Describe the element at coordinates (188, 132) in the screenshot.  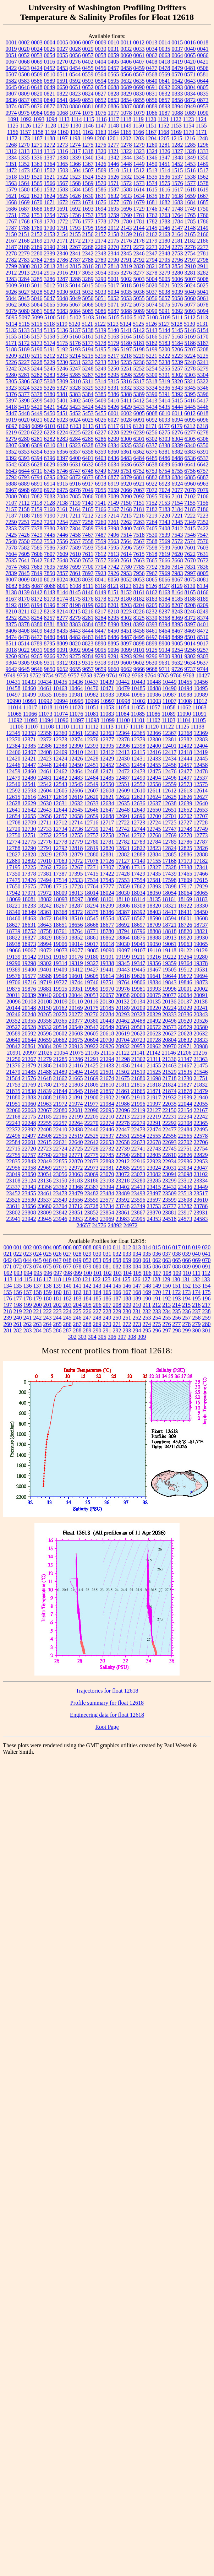
I see `1170` at that location.